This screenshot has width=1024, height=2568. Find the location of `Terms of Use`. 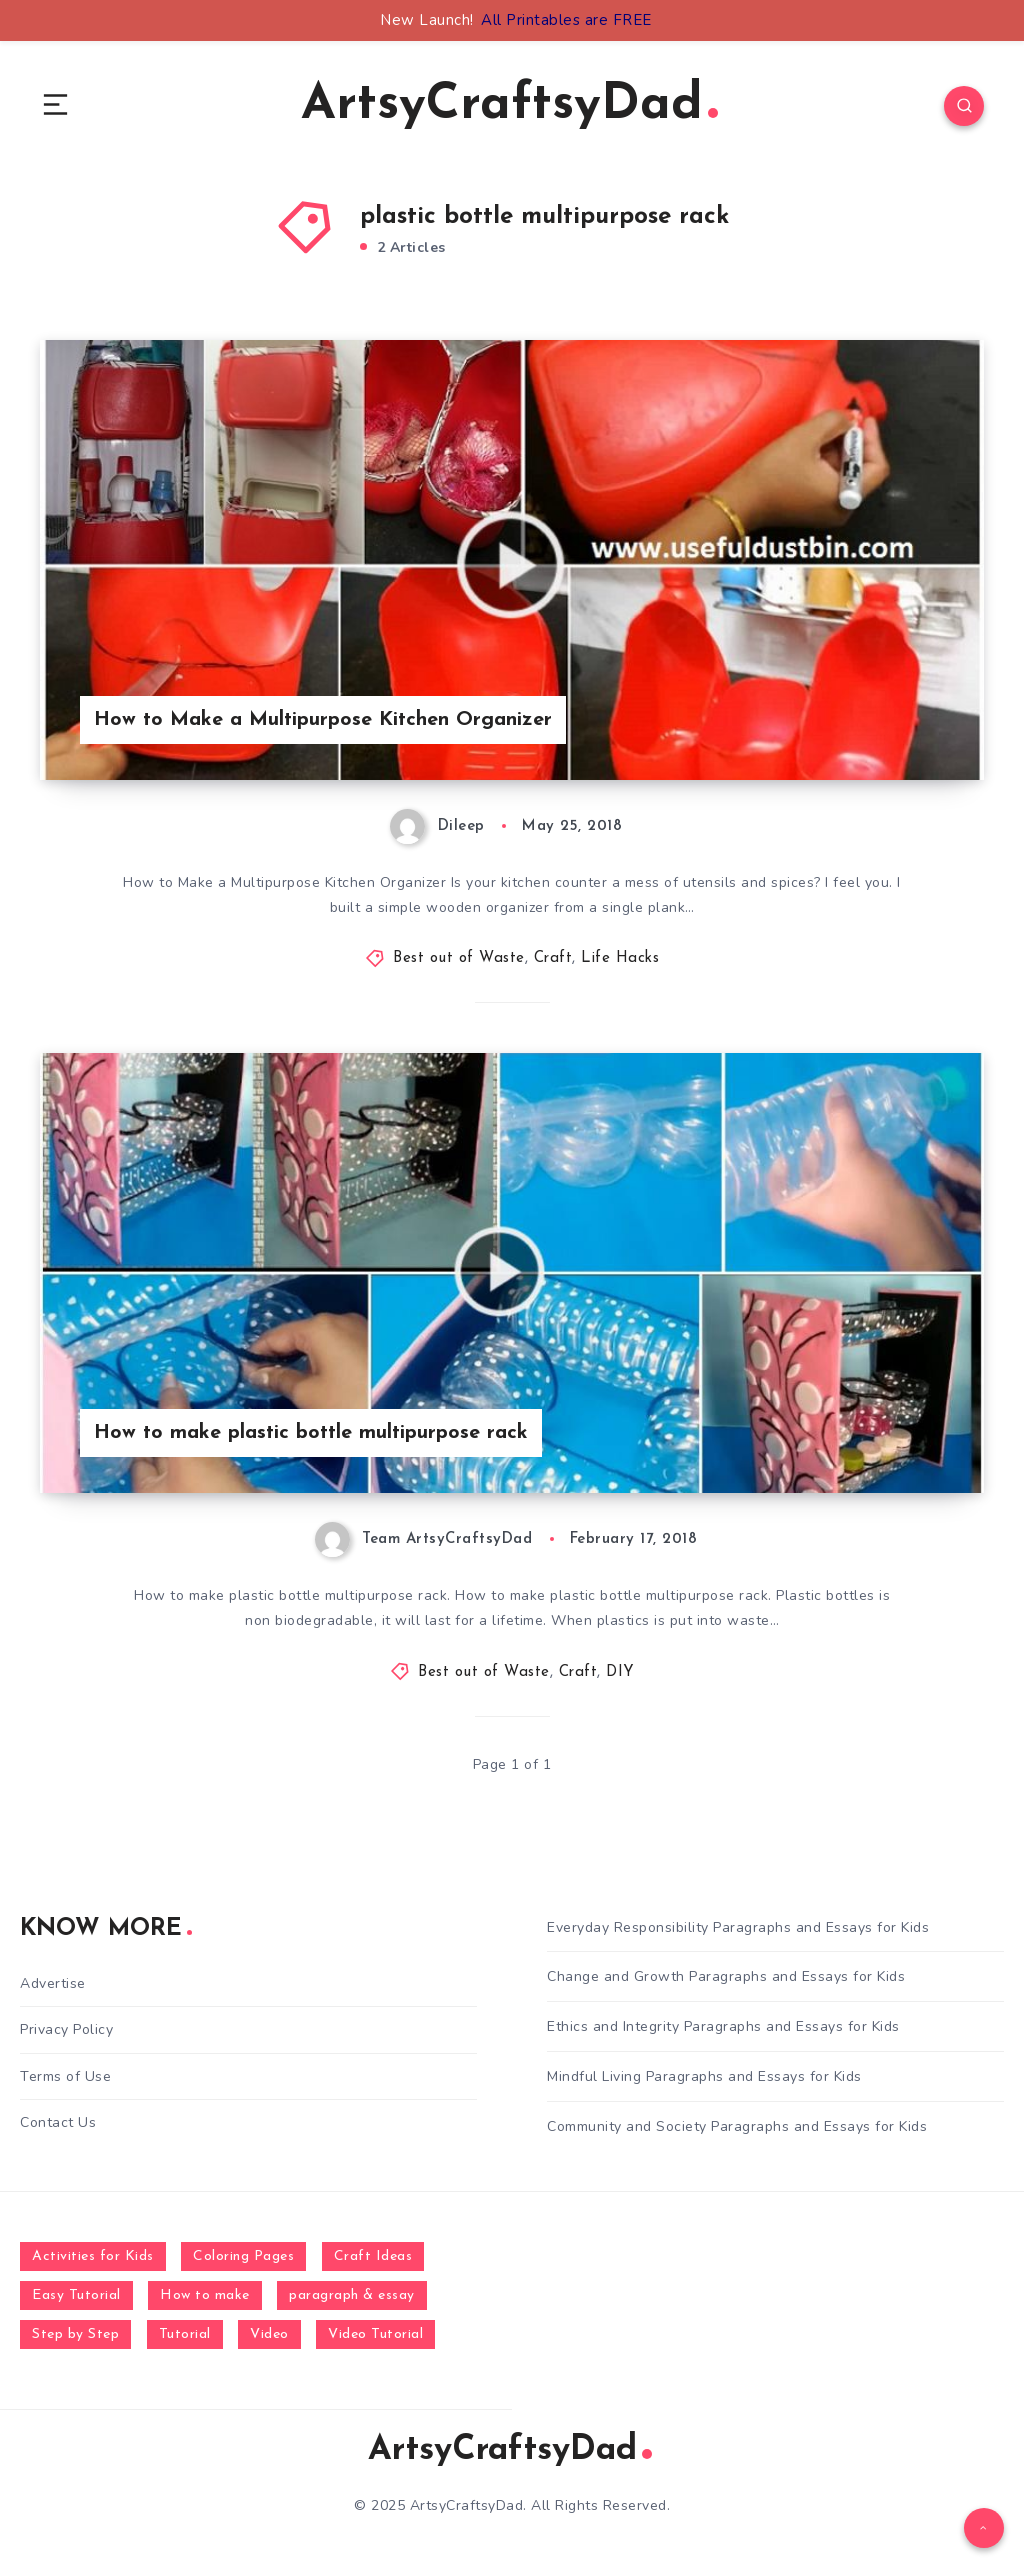

Terms of Use is located at coordinates (65, 2076).